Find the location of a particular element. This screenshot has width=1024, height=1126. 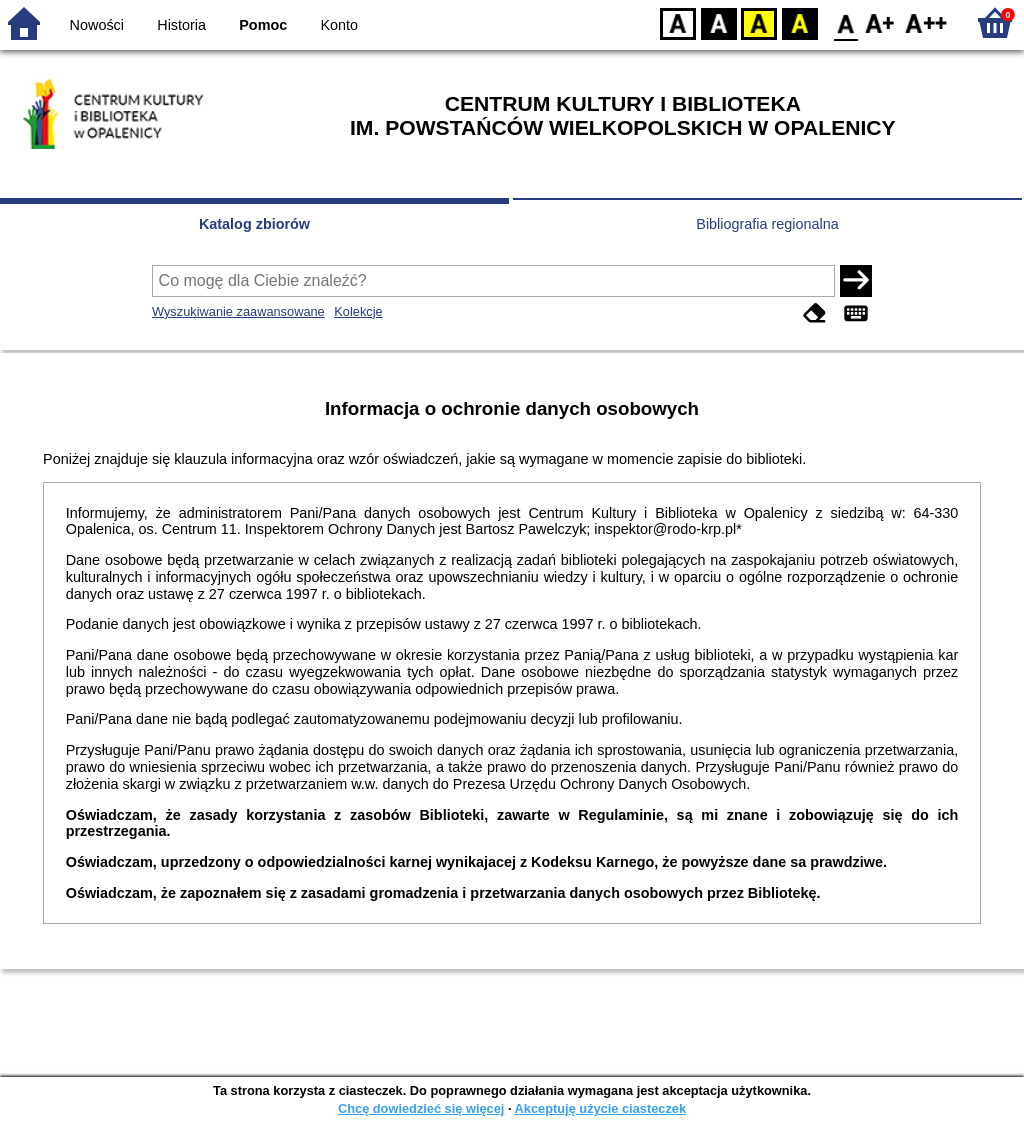

YB is located at coordinates (758, 22).